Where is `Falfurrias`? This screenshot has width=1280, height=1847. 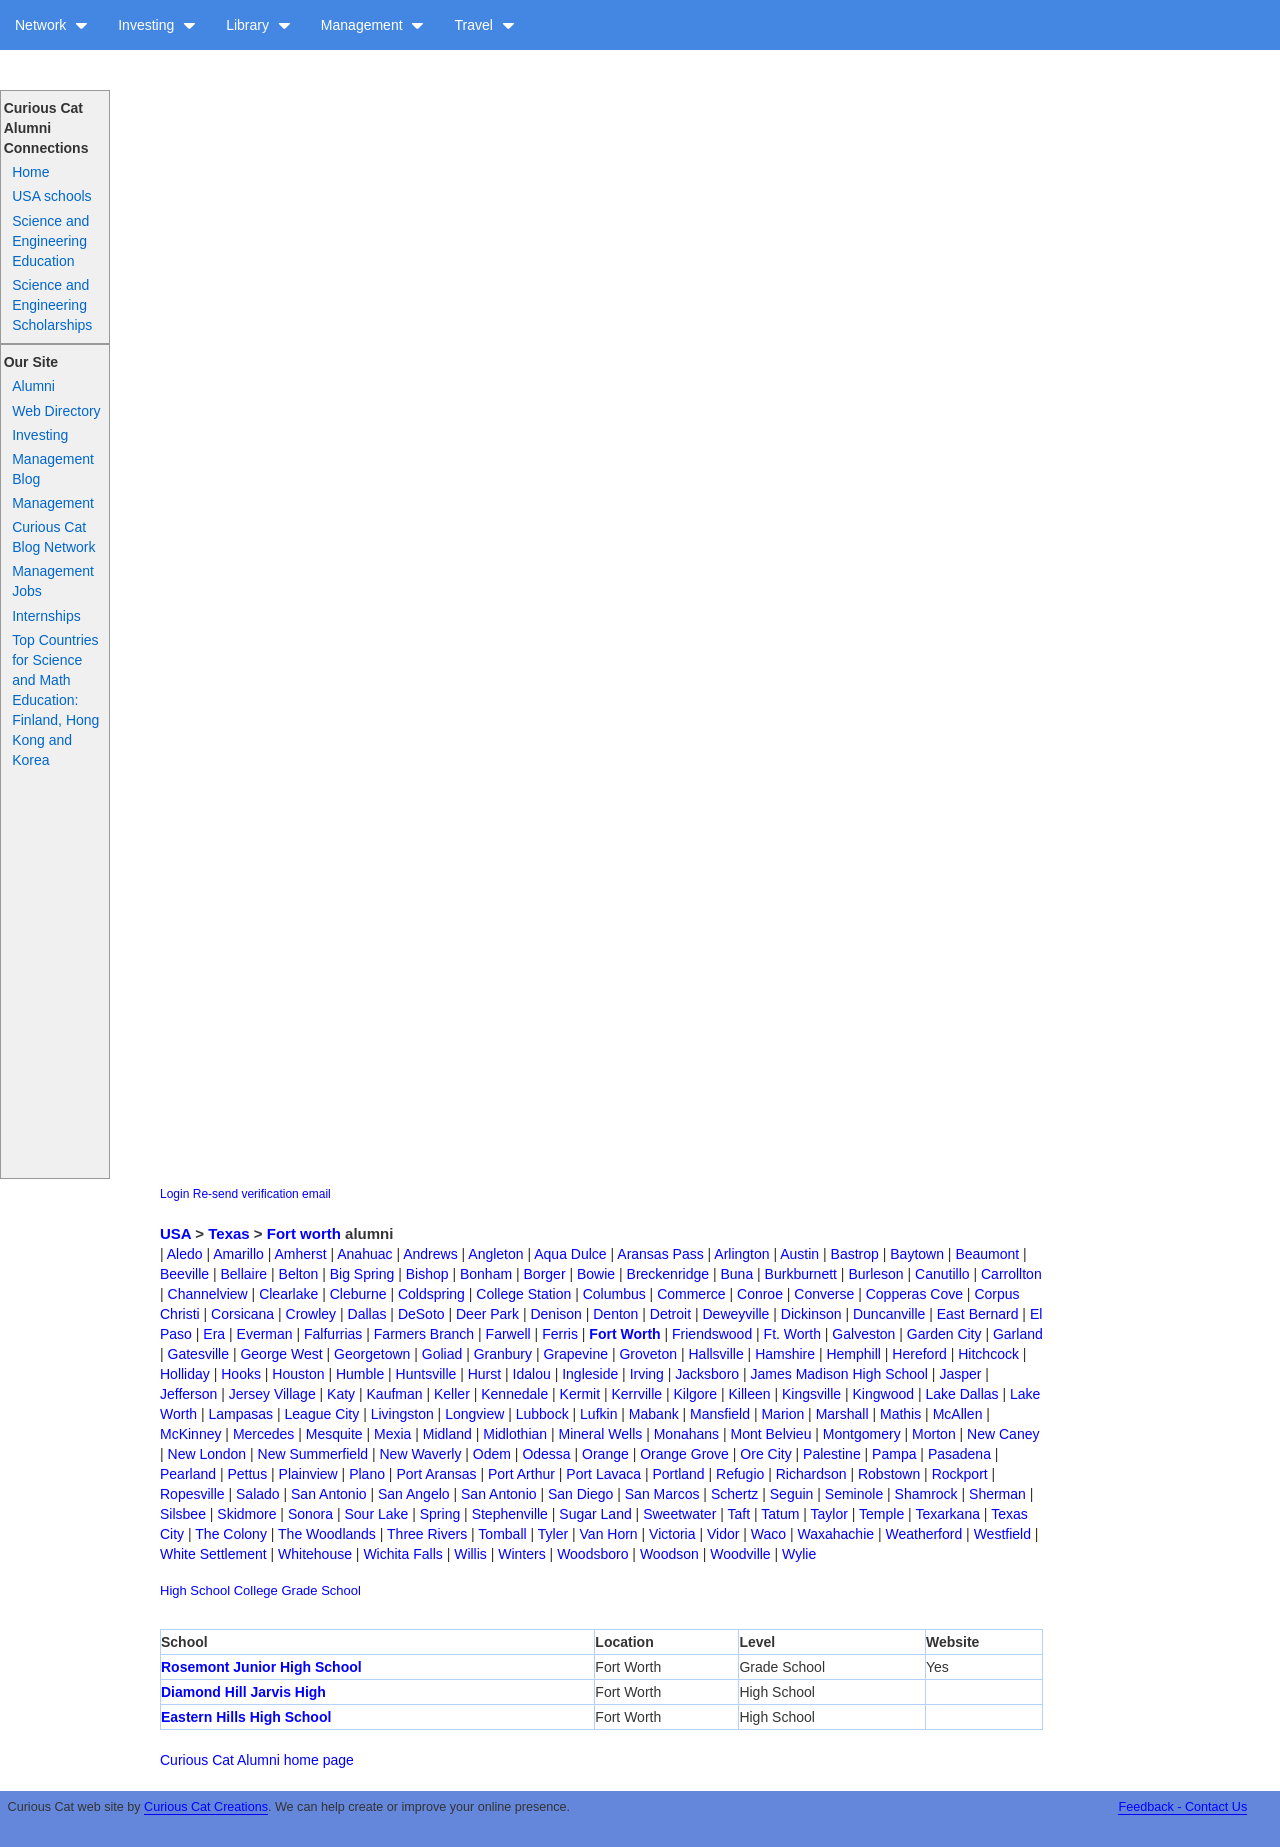 Falfurrias is located at coordinates (333, 1334).